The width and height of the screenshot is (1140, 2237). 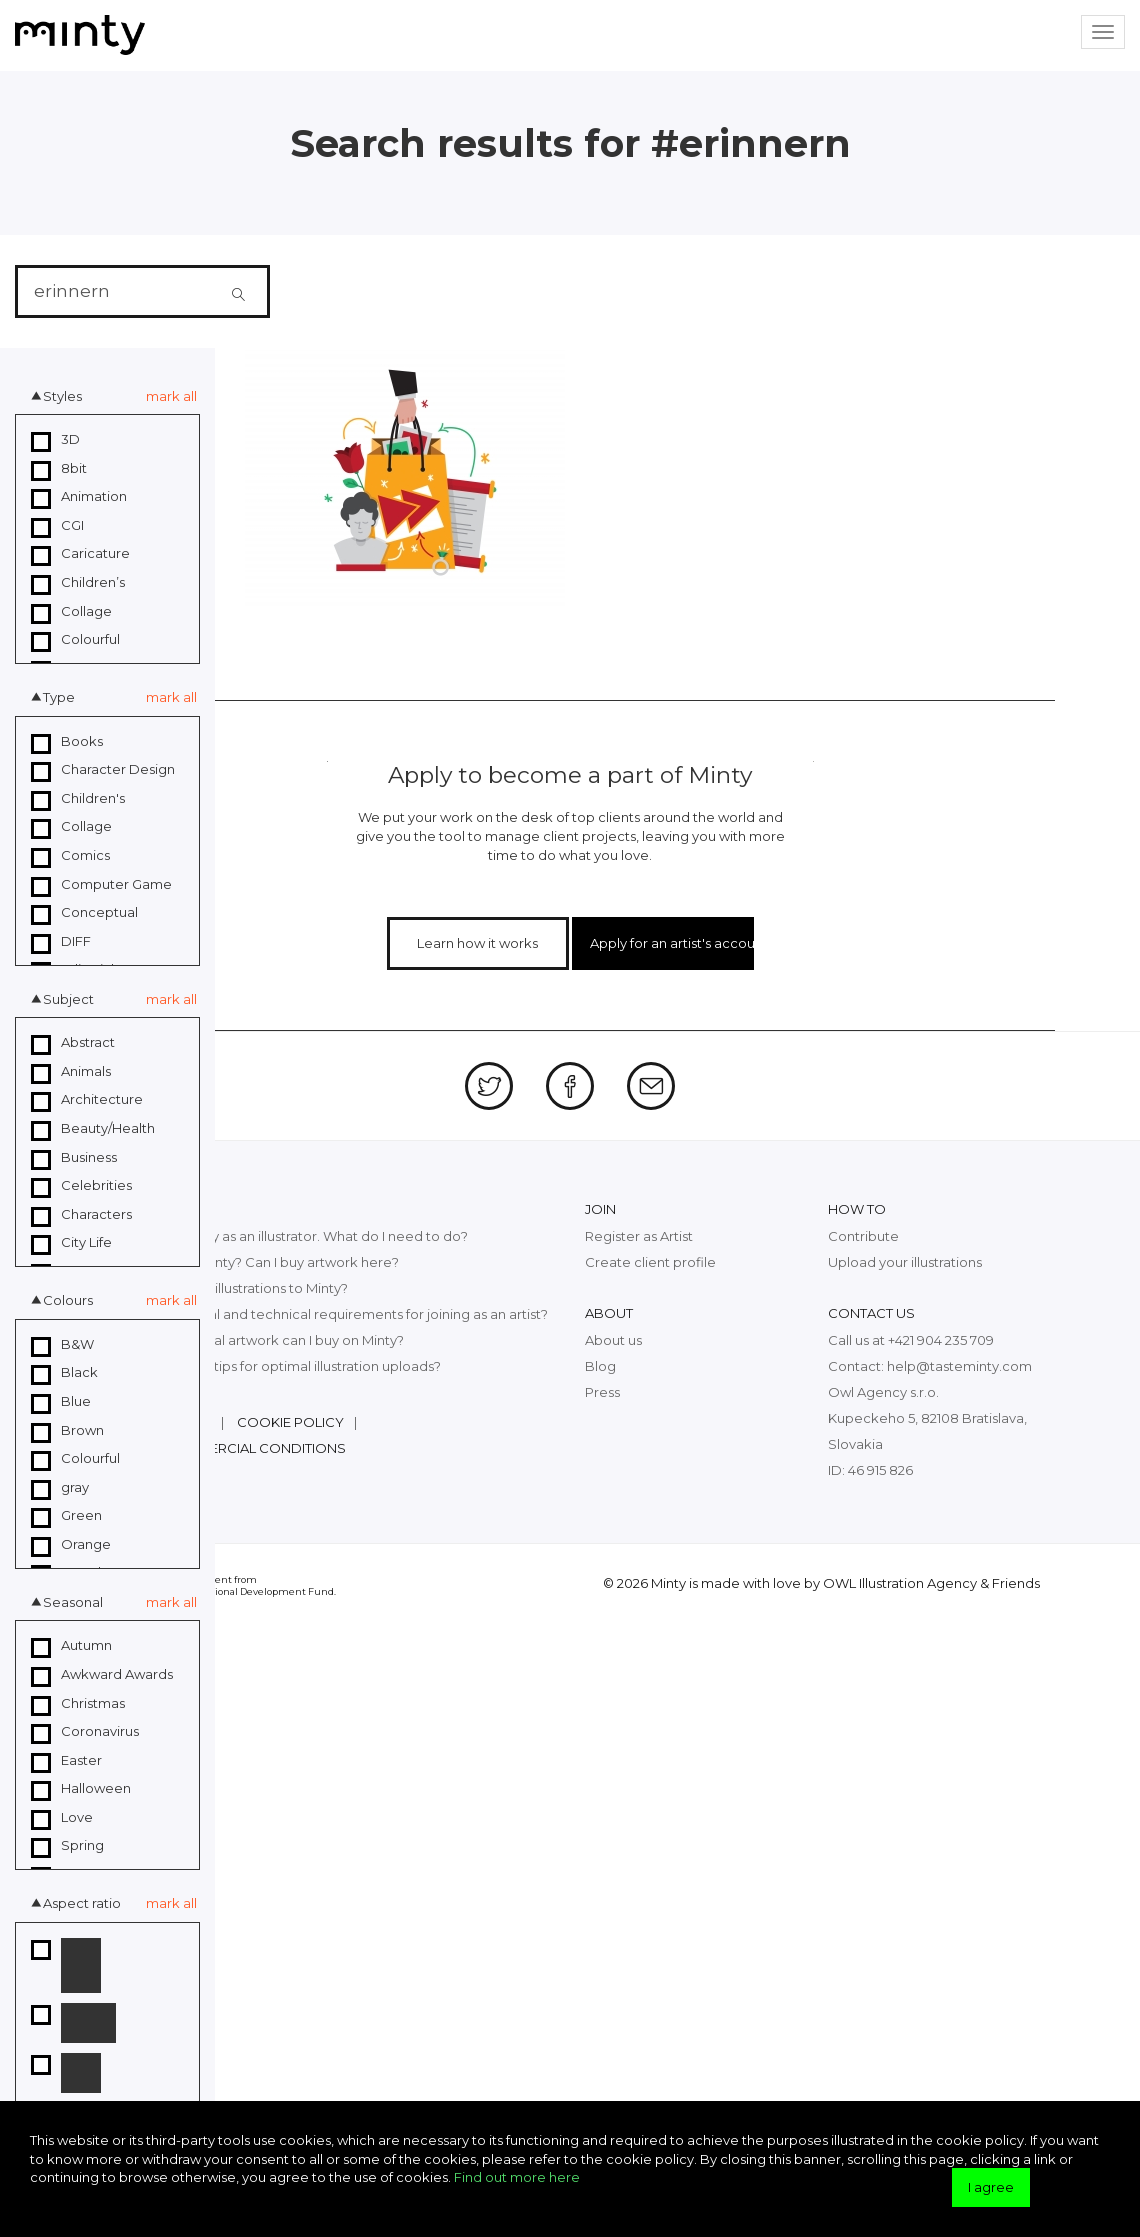 I want to click on 3D, so click(x=55, y=440).